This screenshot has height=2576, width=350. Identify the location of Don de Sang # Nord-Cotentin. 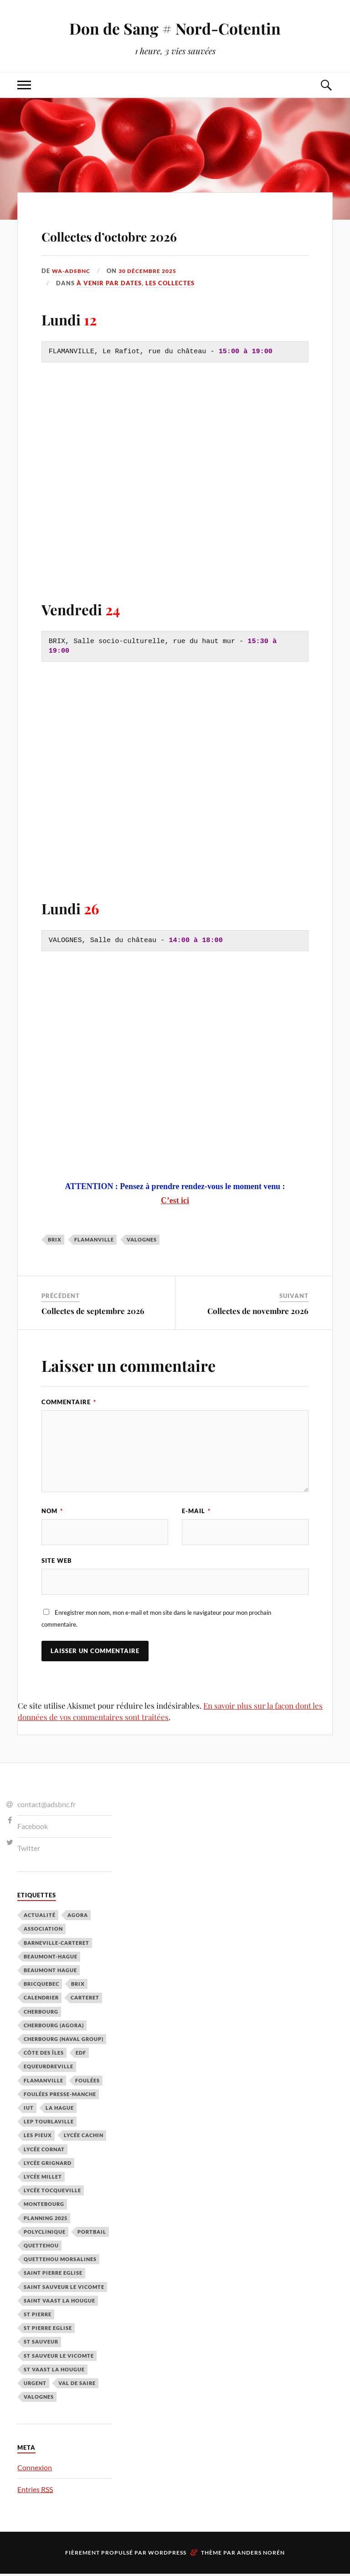
(175, 27).